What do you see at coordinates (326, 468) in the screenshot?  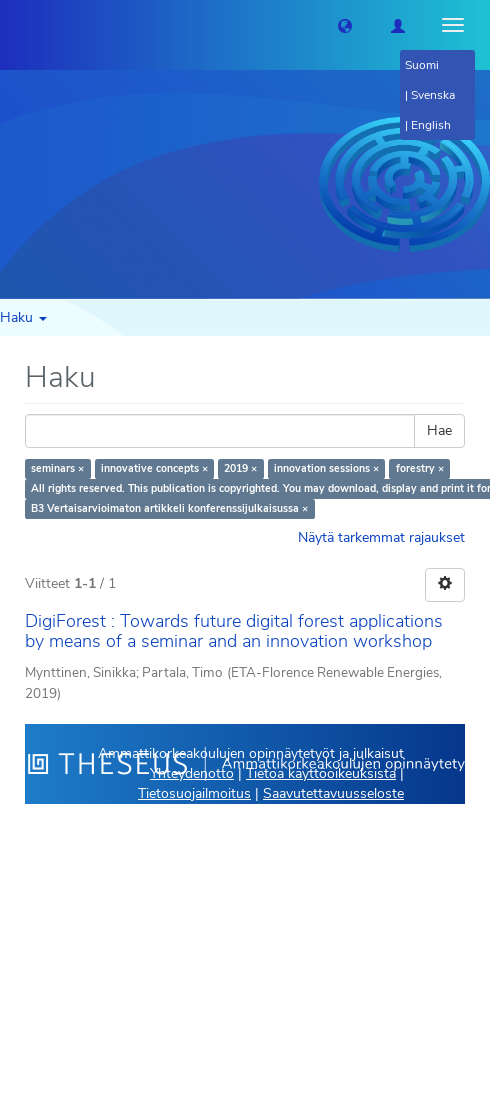 I see `innovation sessions ×` at bounding box center [326, 468].